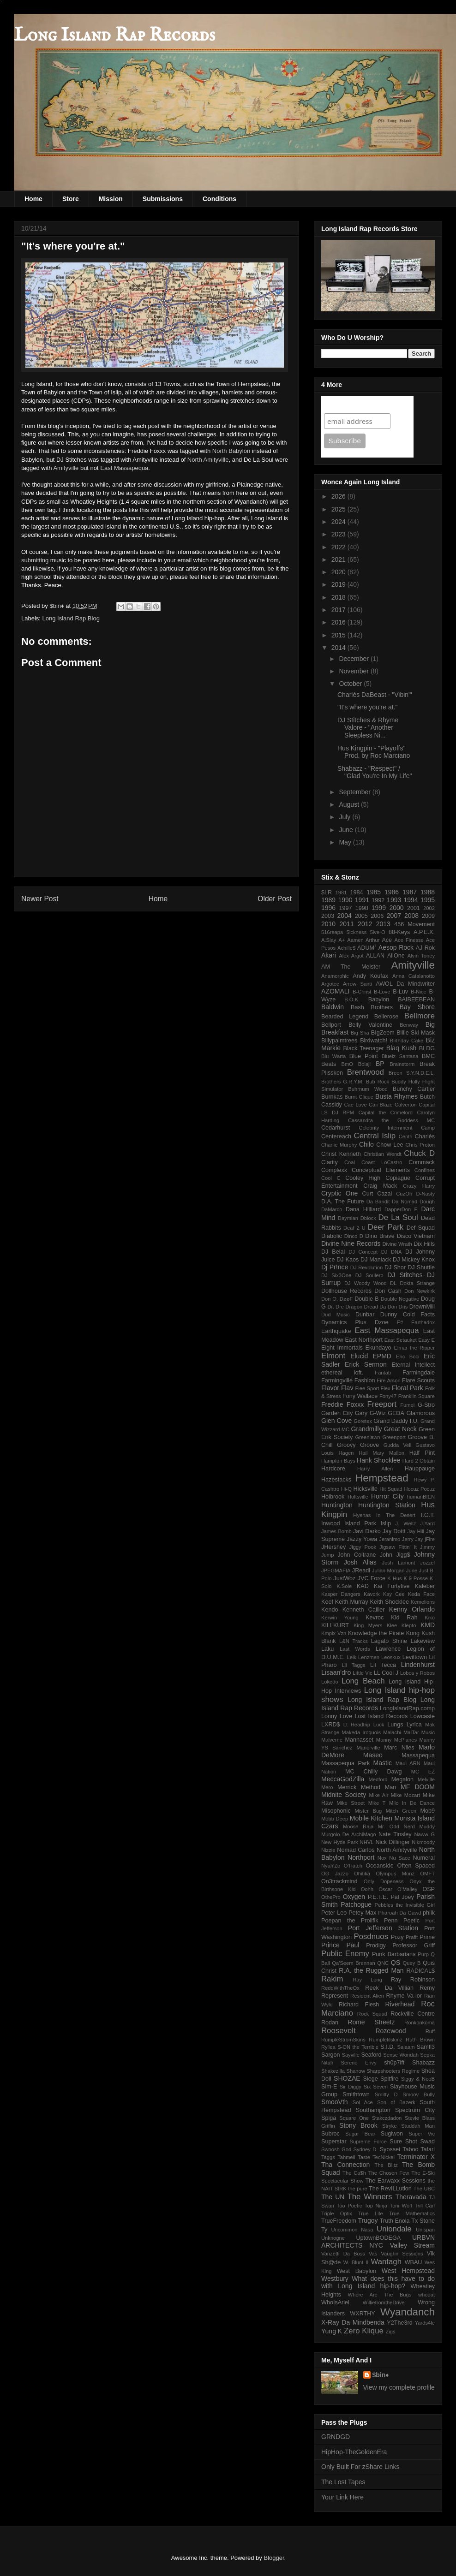  Describe the element at coordinates (418, 1664) in the screenshot. I see `Lindenhurst` at that location.